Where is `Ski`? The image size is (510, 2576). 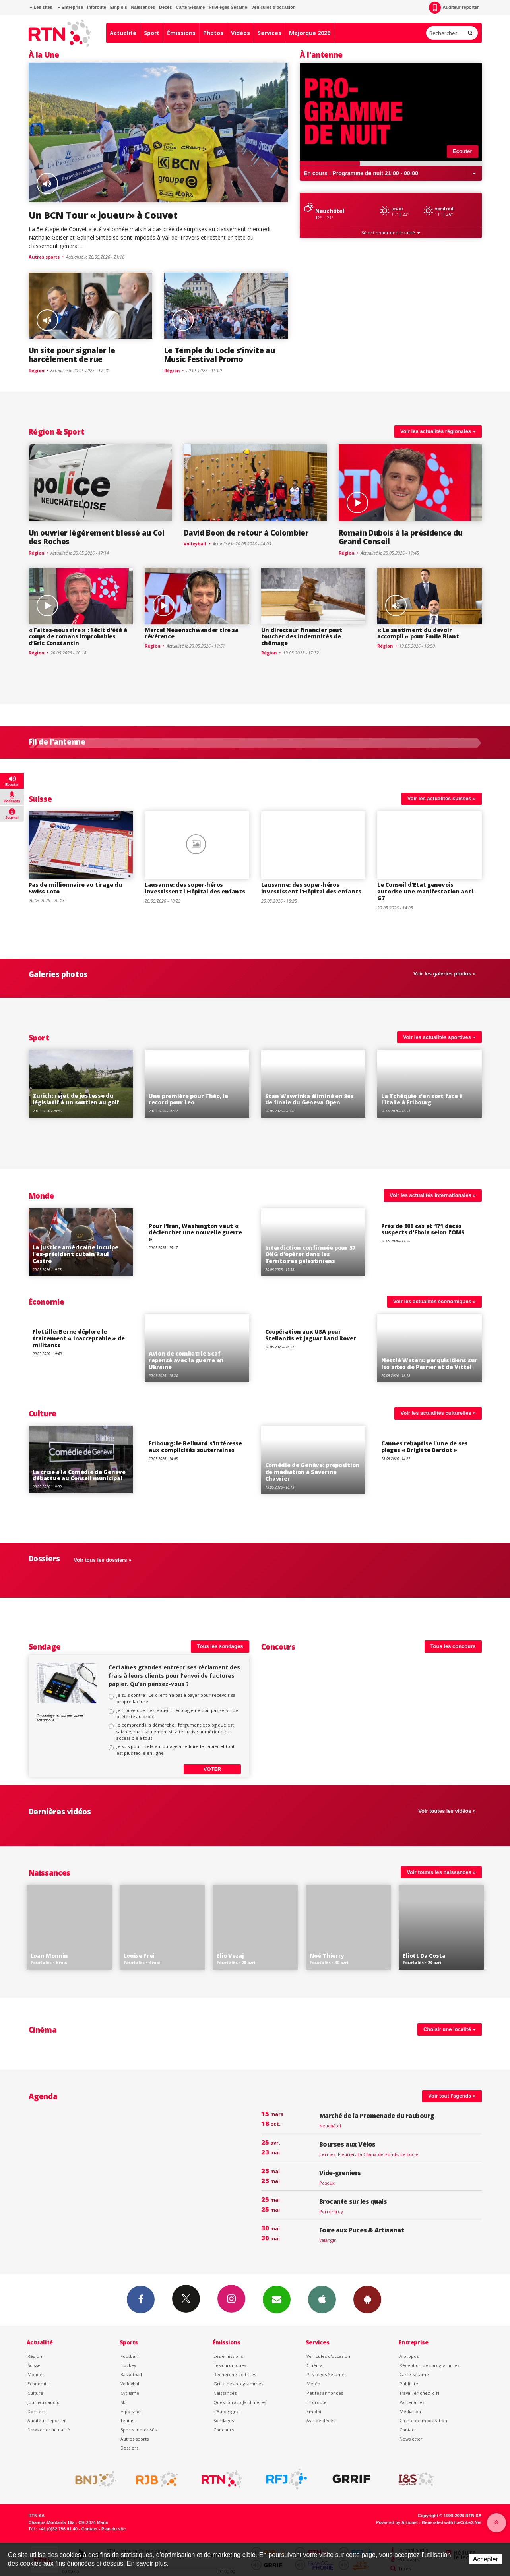 Ski is located at coordinates (123, 2402).